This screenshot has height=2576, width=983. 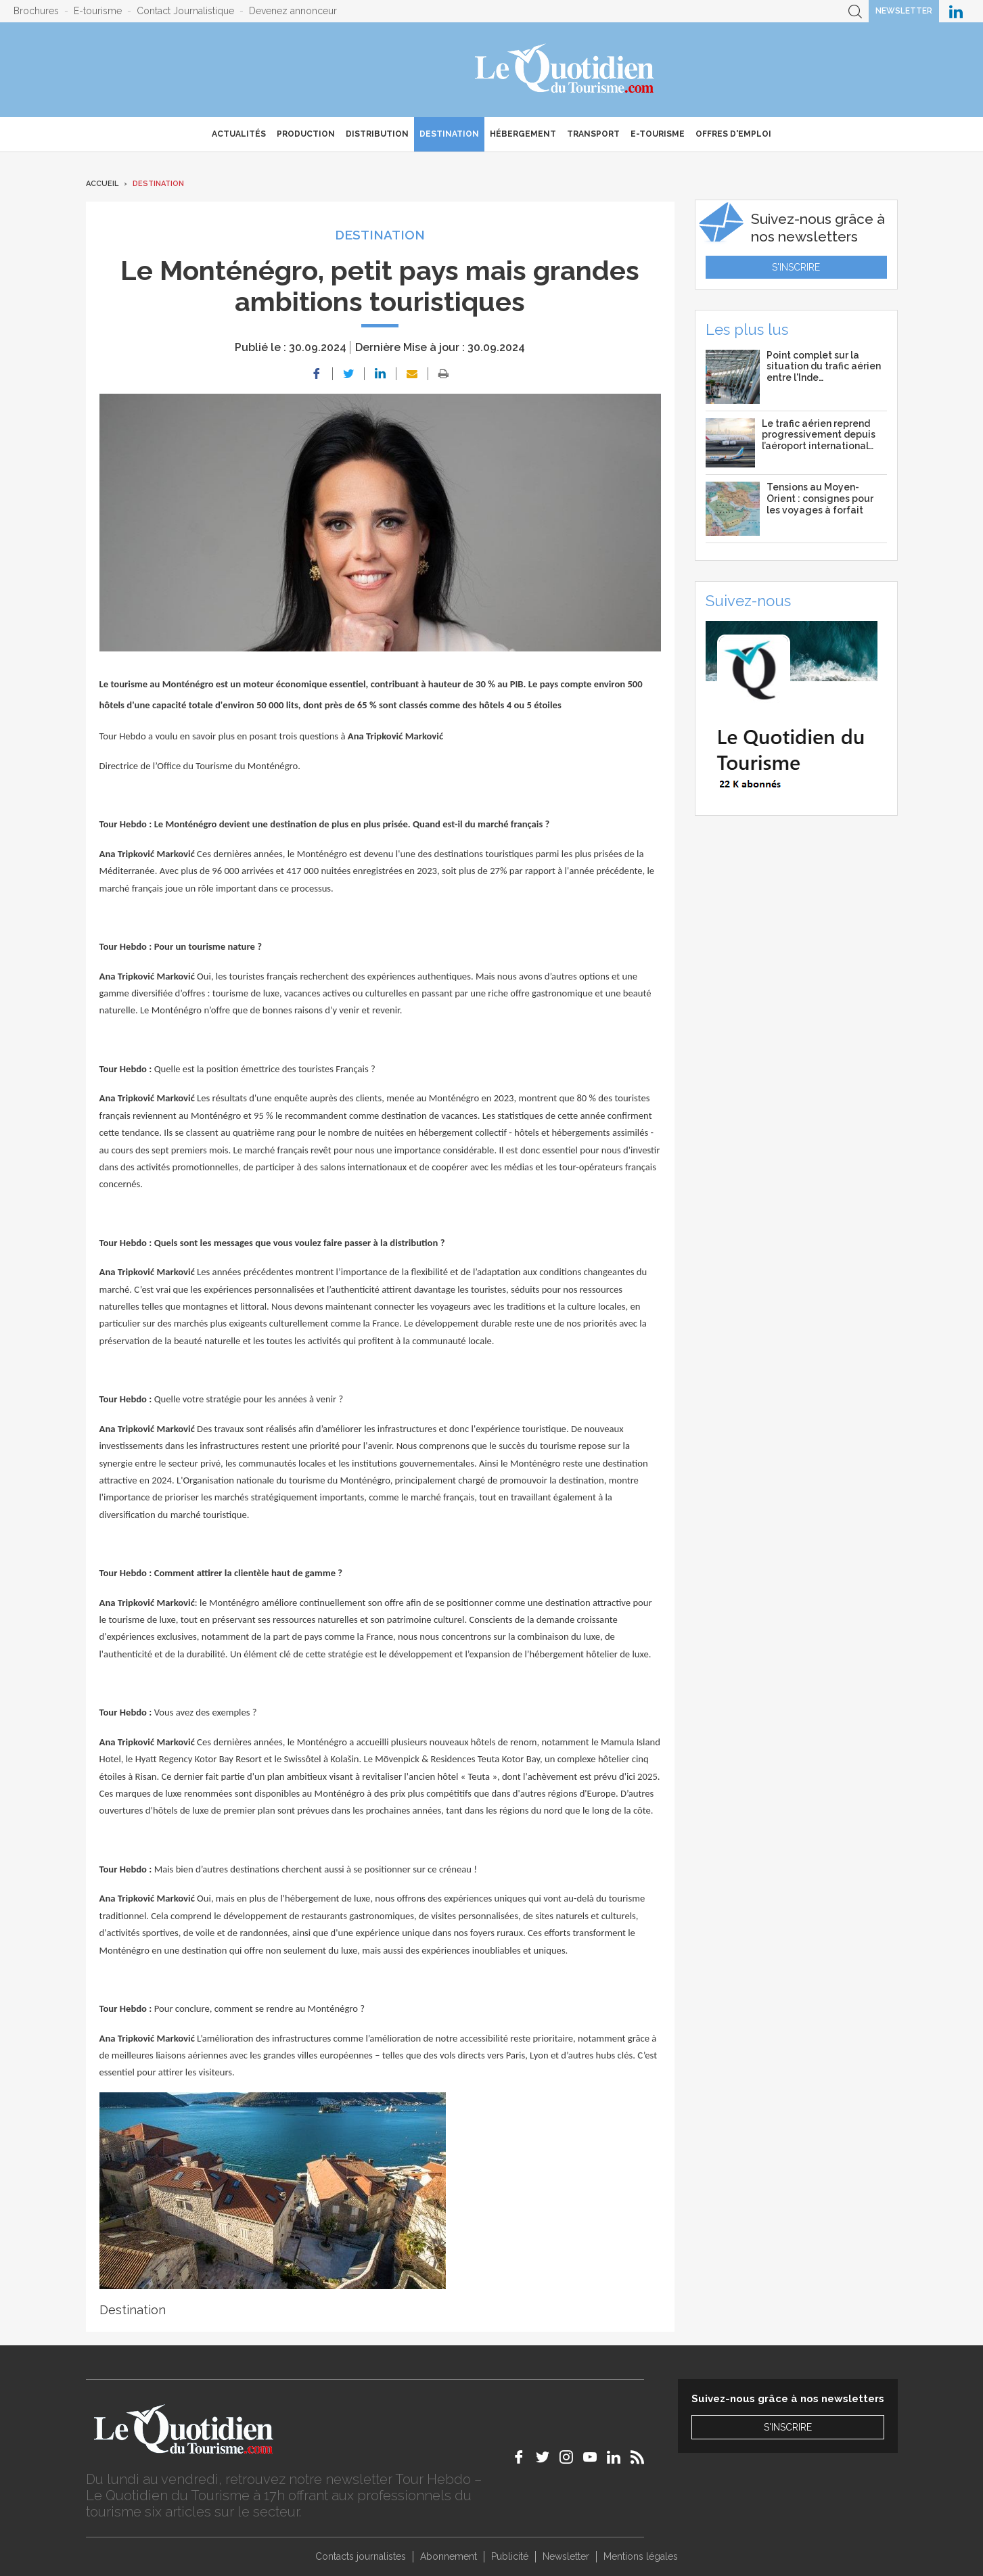 What do you see at coordinates (658, 134) in the screenshot?
I see `E-Tourisme` at bounding box center [658, 134].